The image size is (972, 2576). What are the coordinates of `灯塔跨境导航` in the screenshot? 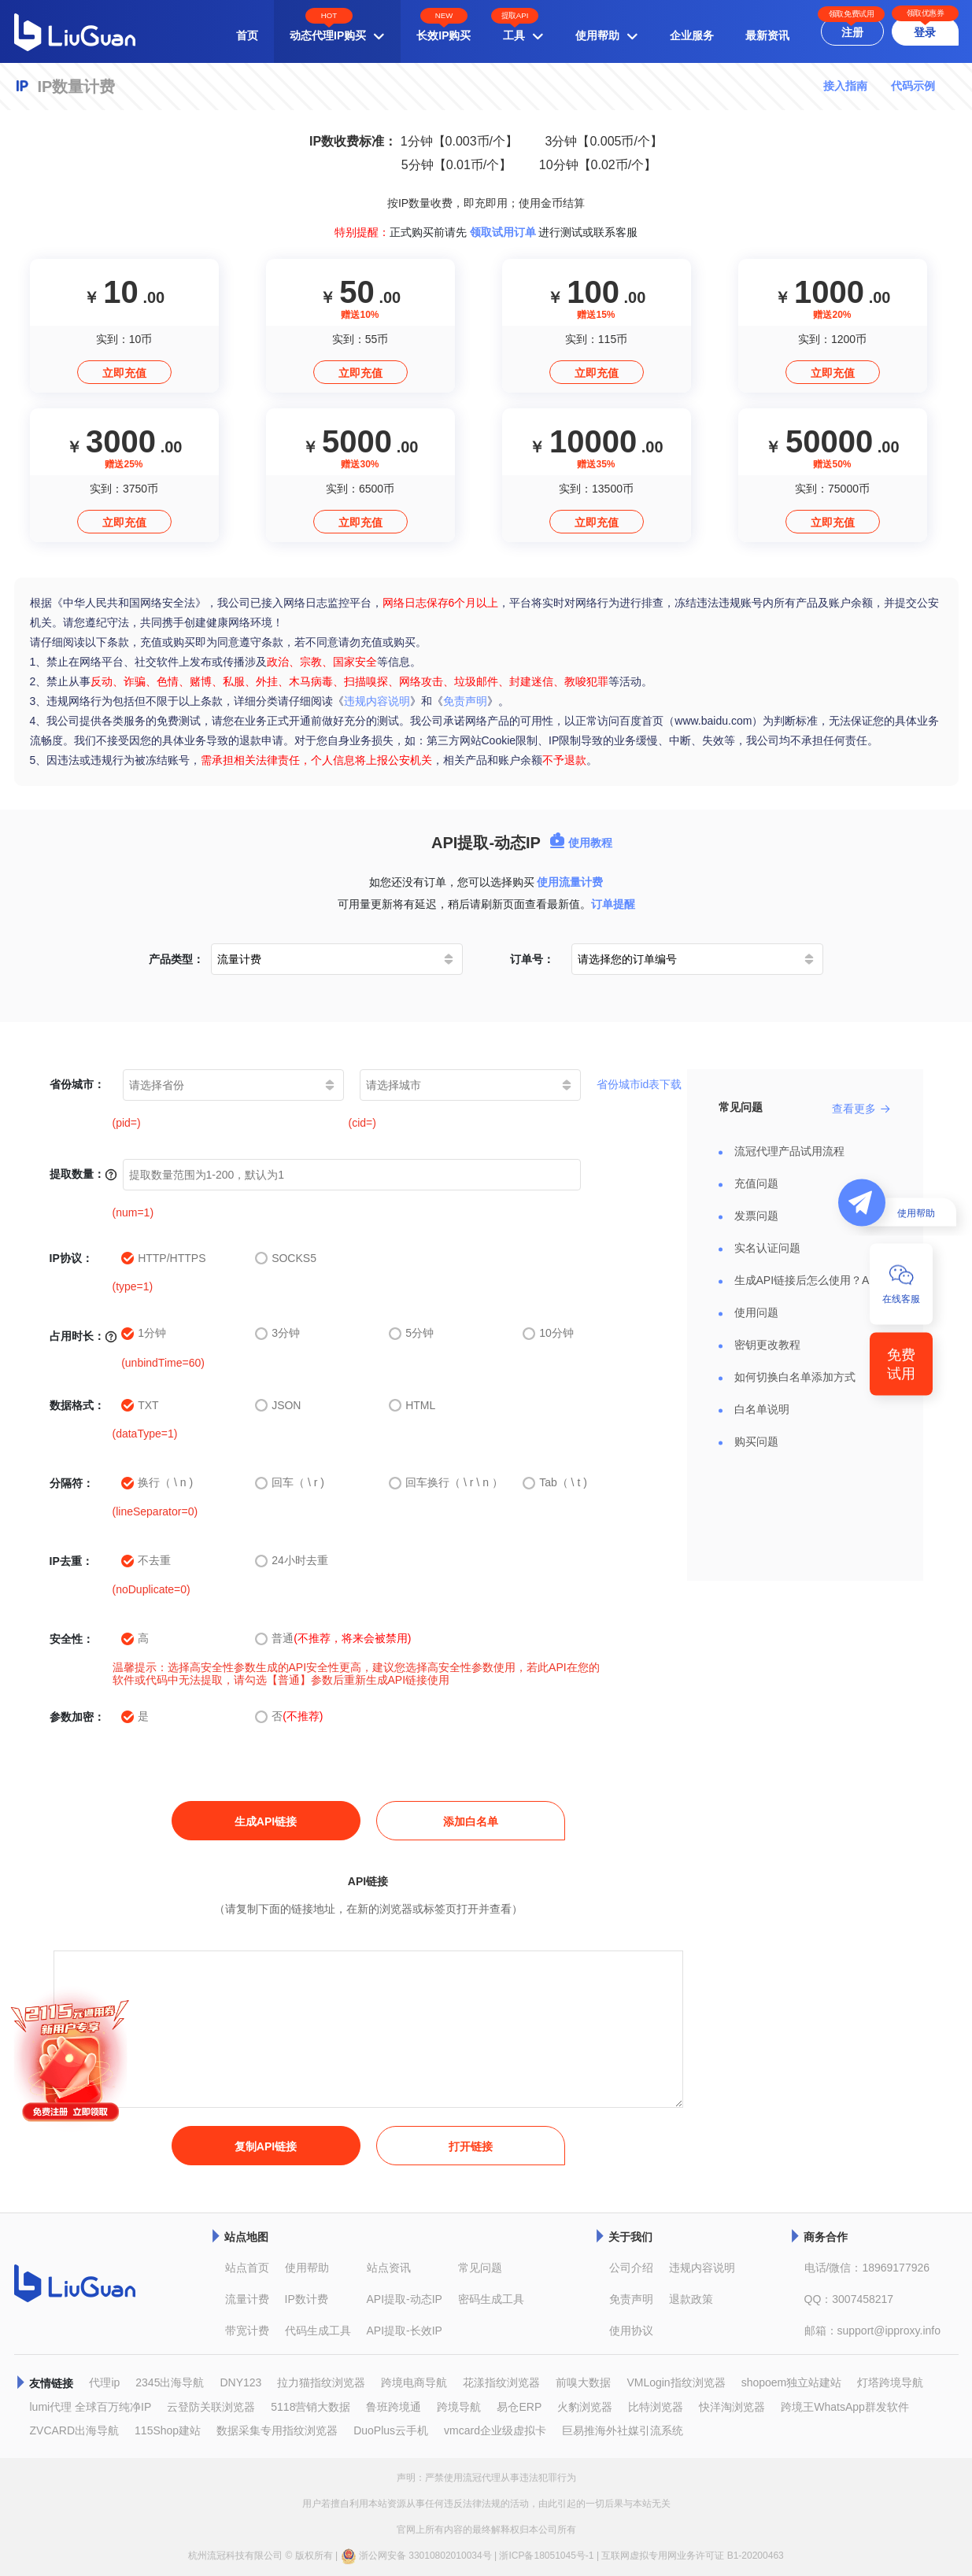 It's located at (890, 2382).